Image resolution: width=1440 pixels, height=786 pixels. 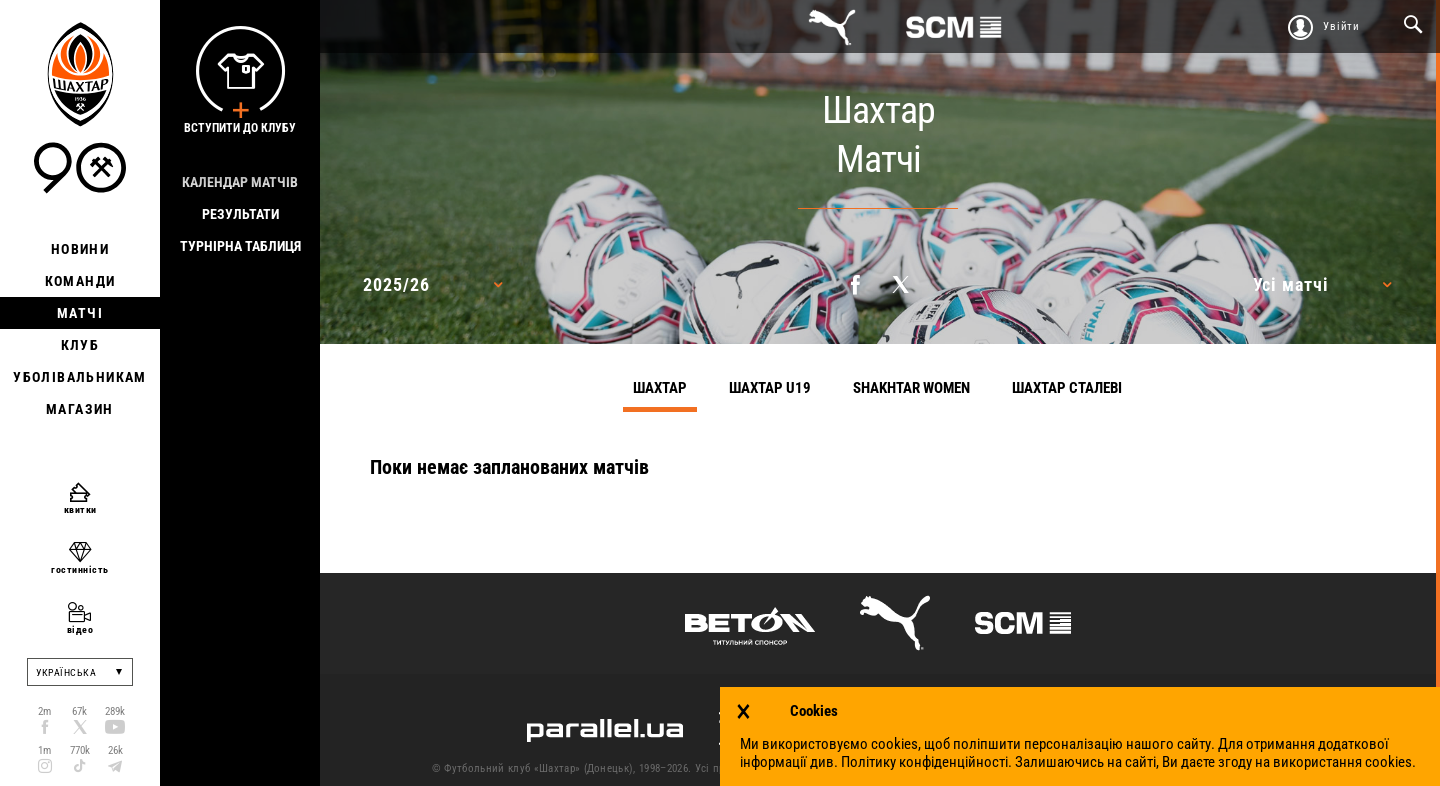 I want to click on 26k, so click(x=115, y=750).